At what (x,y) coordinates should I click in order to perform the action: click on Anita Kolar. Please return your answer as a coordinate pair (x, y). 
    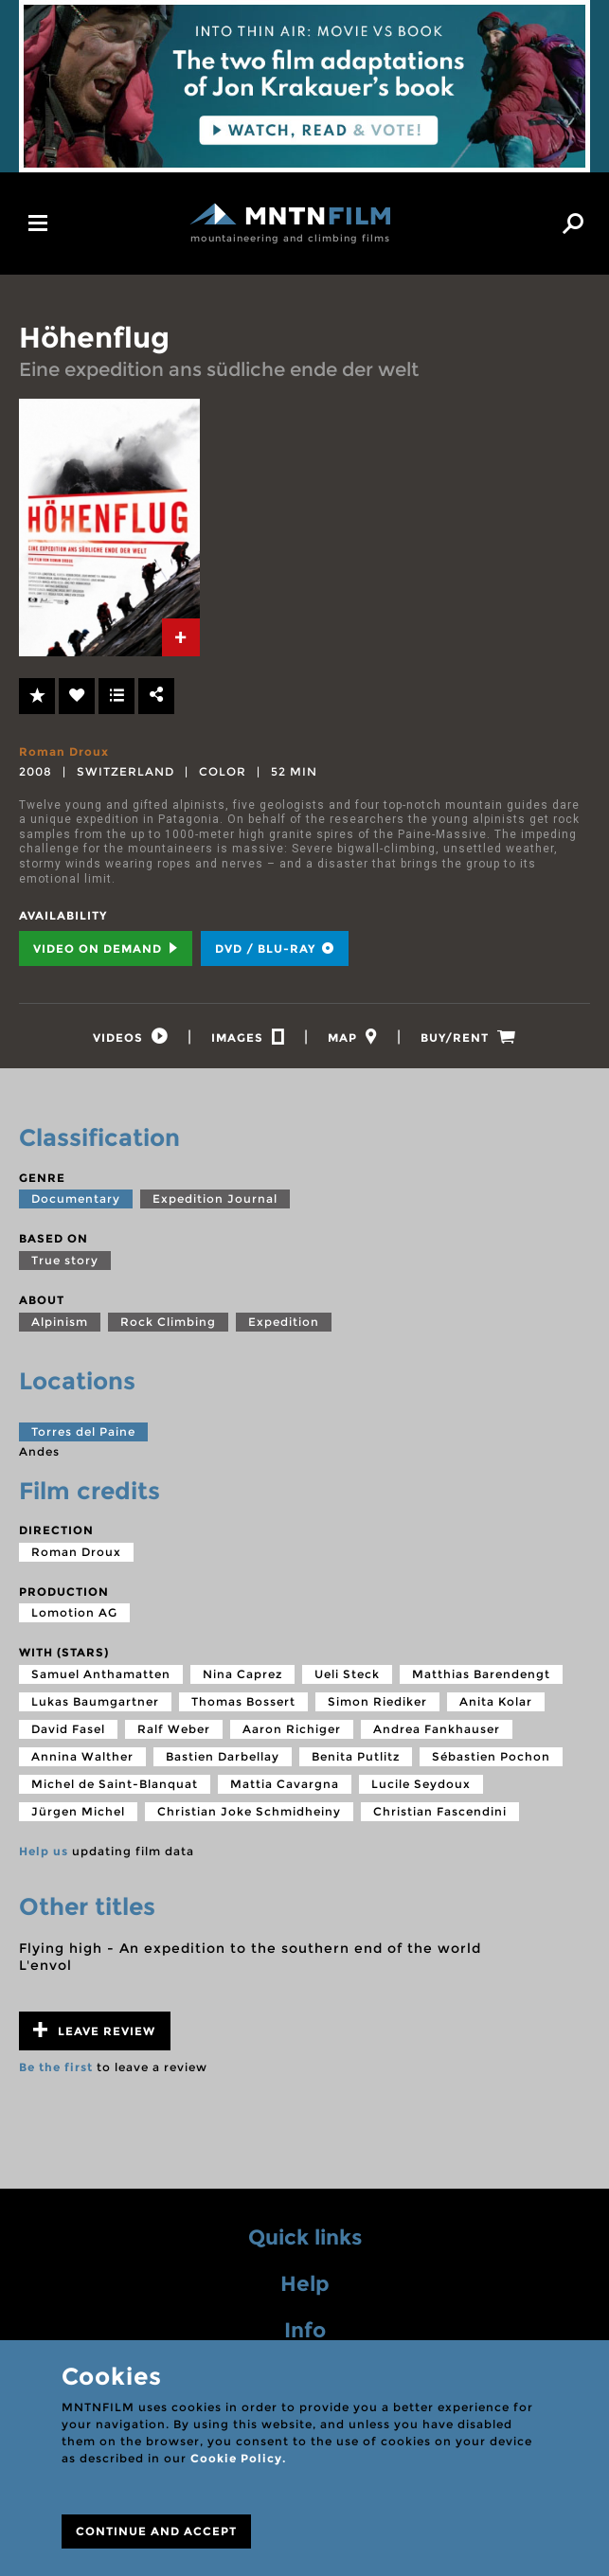
    Looking at the image, I should click on (495, 1701).